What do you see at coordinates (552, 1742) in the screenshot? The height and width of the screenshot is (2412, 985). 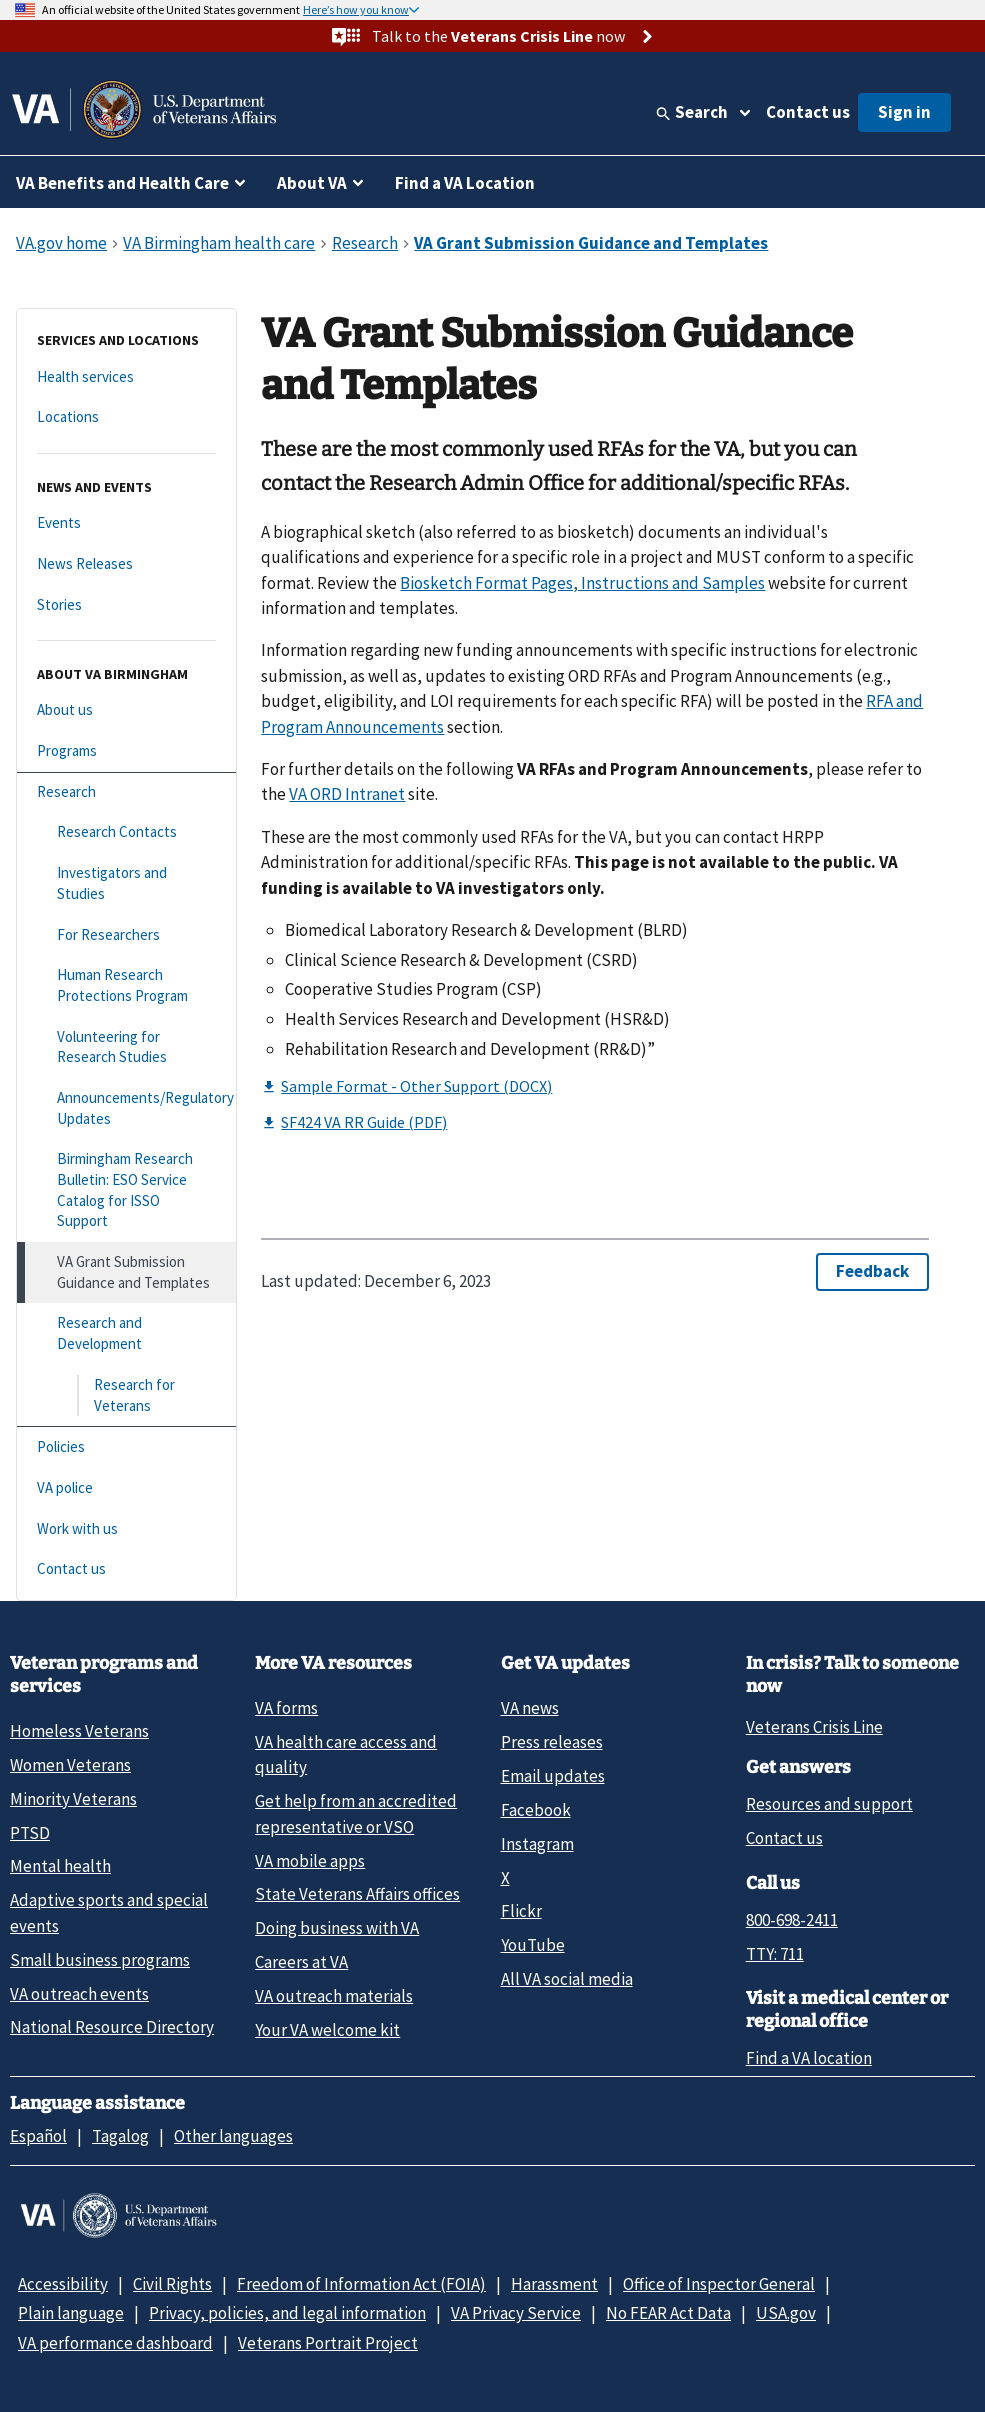 I see `Press releases` at bounding box center [552, 1742].